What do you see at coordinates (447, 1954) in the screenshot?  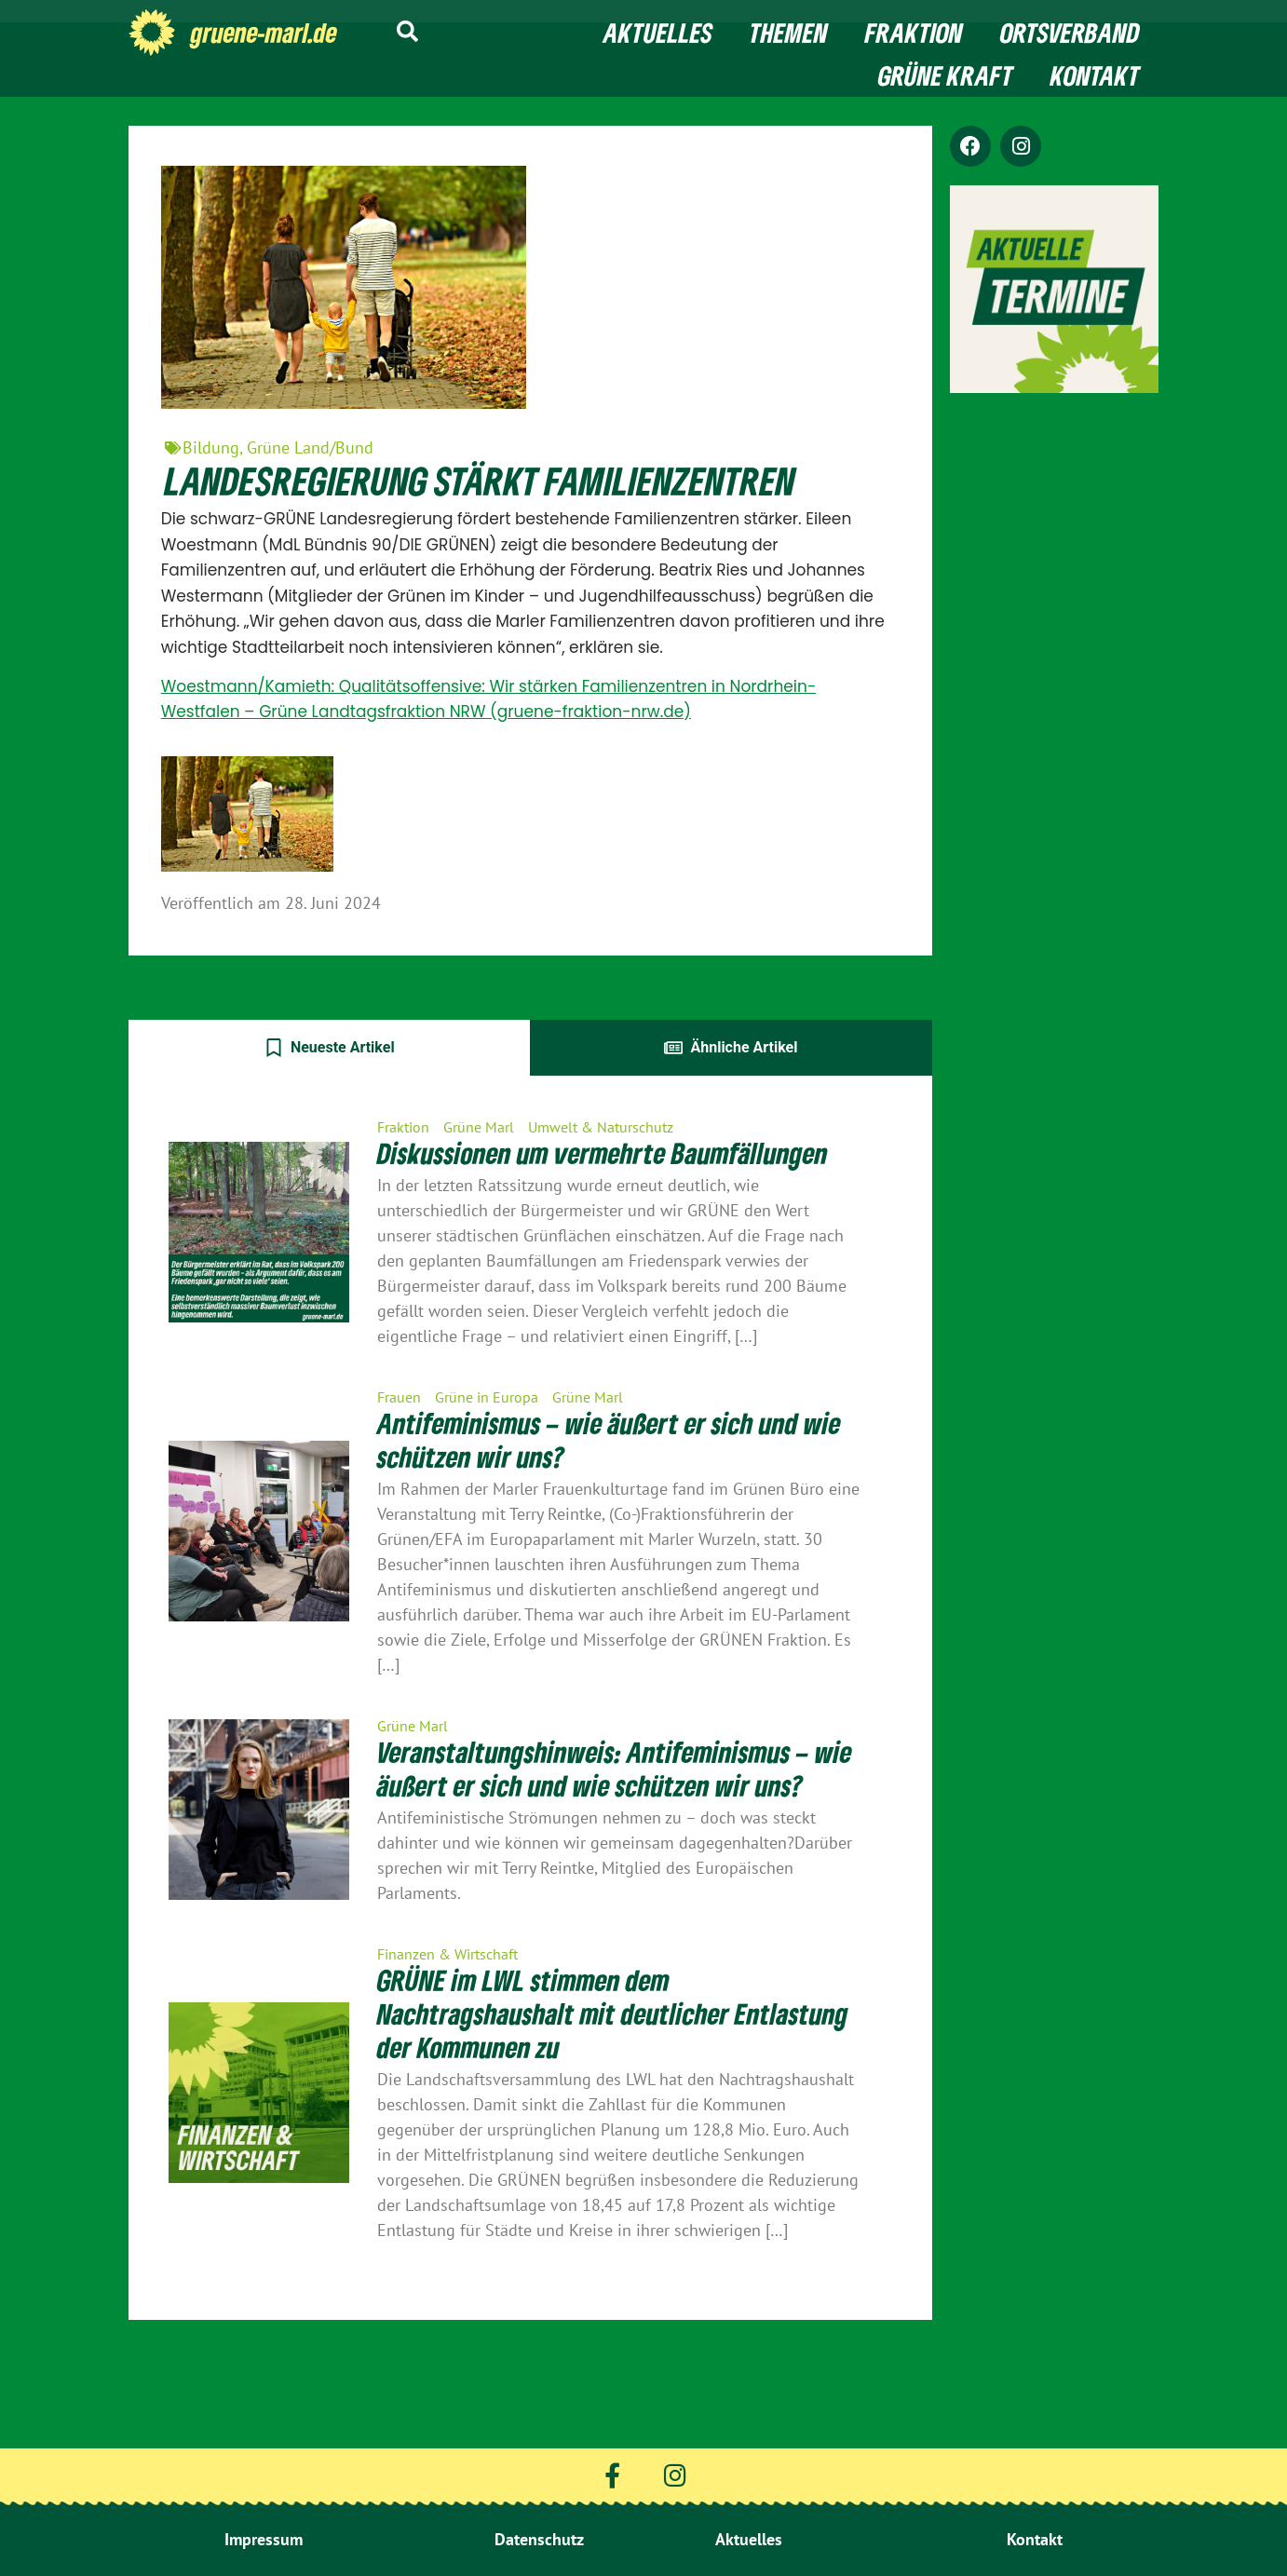 I see `Finanzen & Wirtschaft` at bounding box center [447, 1954].